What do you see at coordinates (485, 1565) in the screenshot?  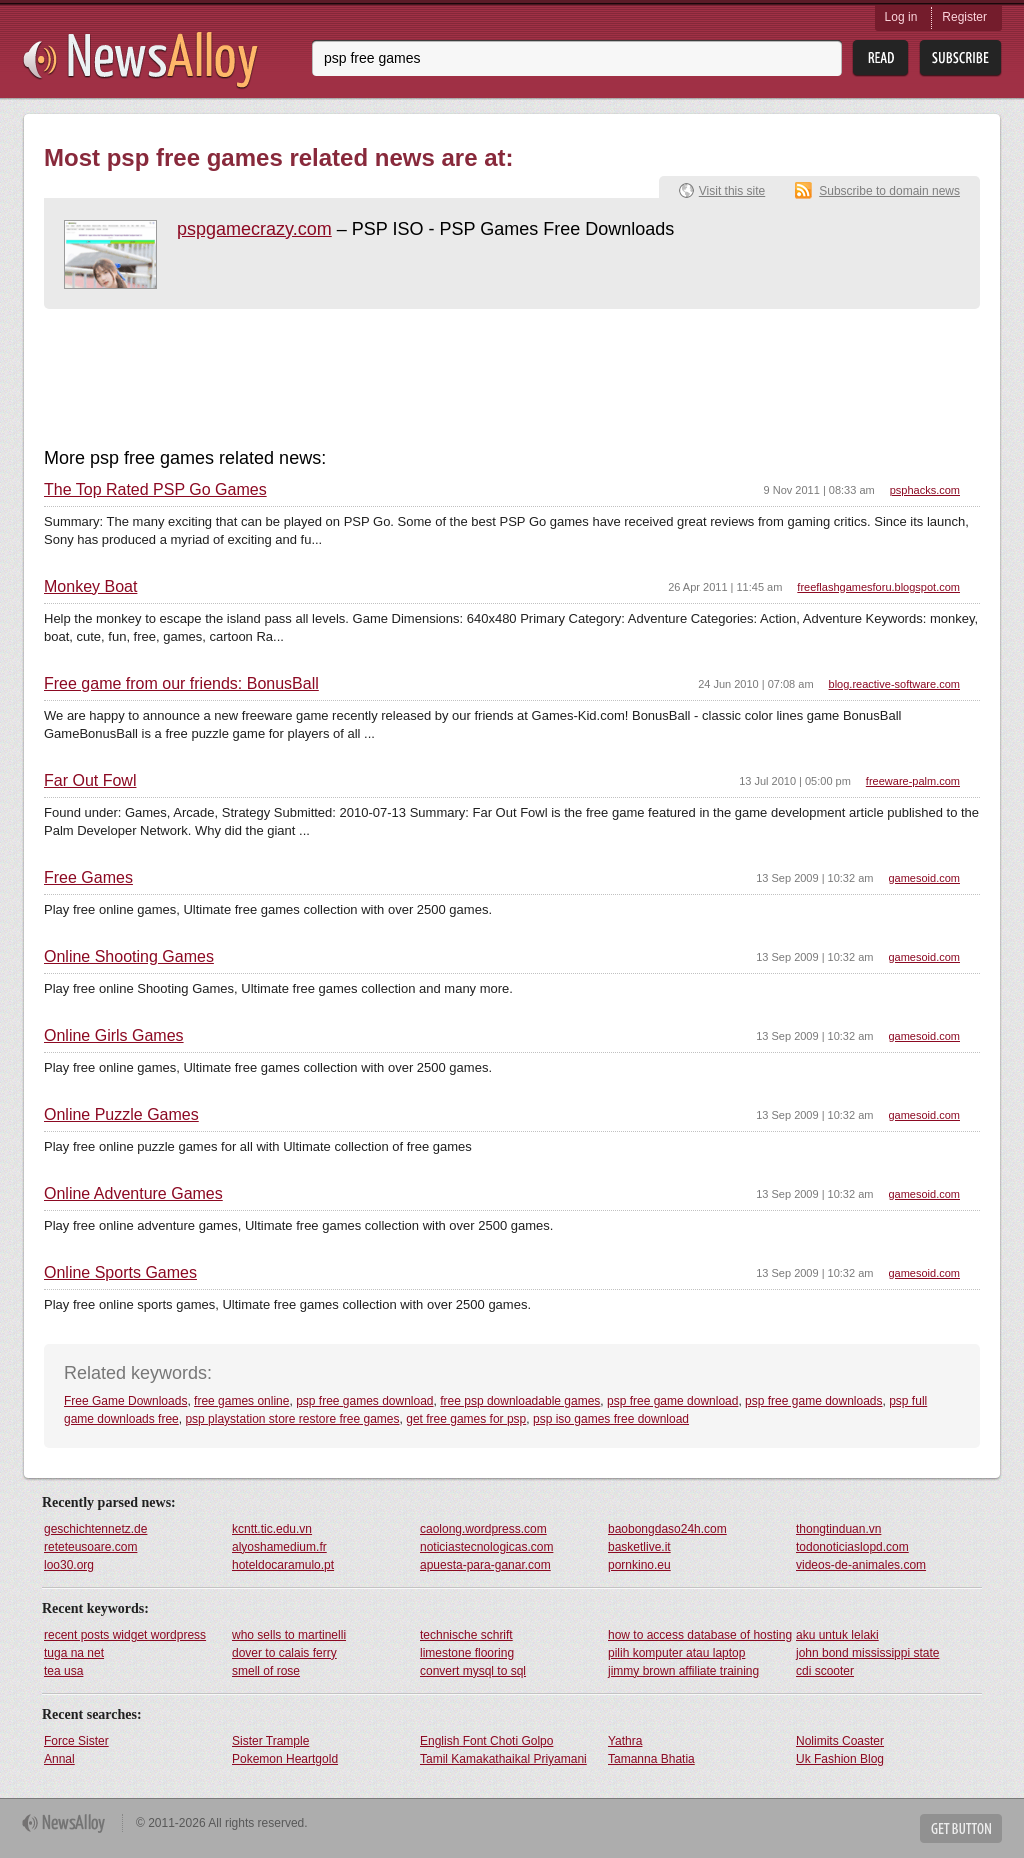 I see `apuesta-para-ganar.com` at bounding box center [485, 1565].